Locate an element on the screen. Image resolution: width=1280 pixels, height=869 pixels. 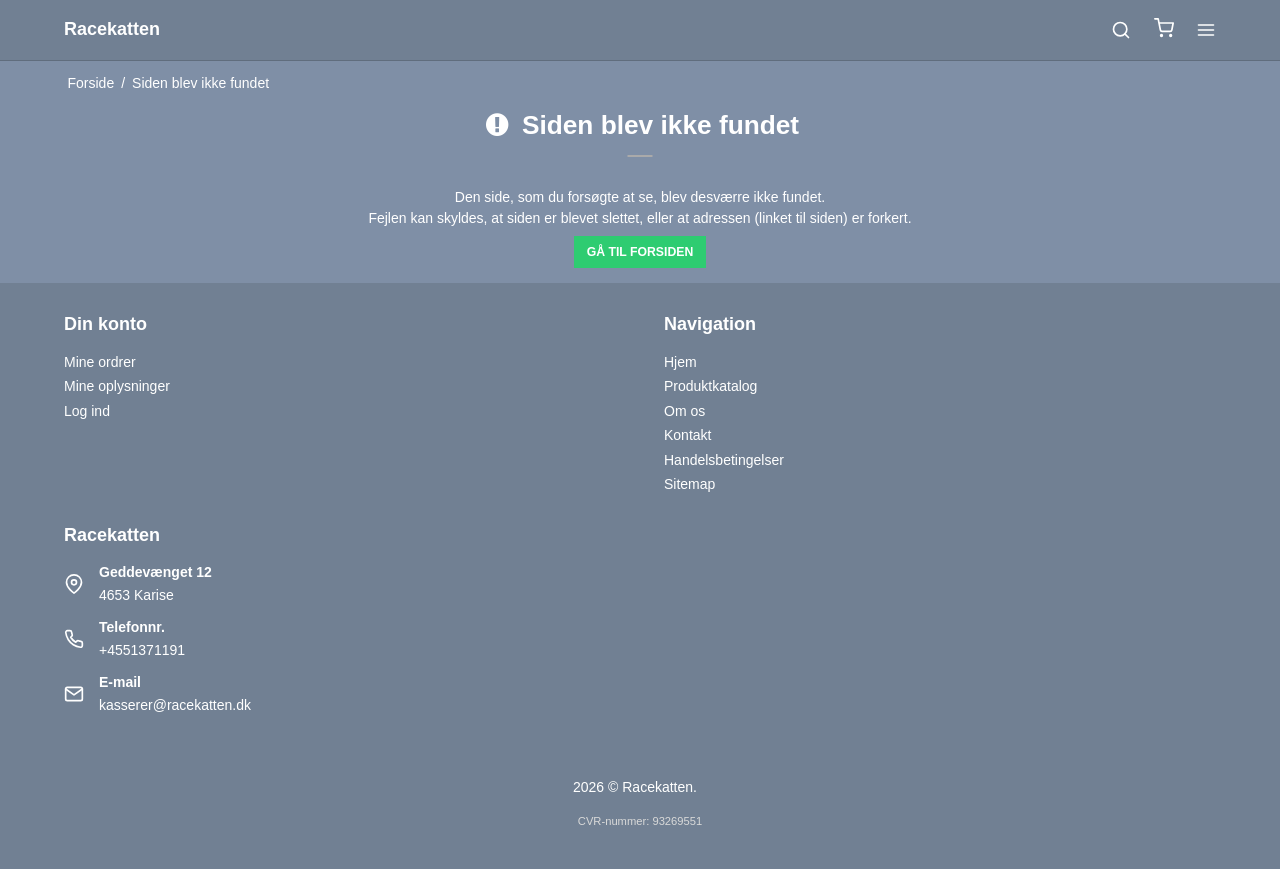
Produktkatalog is located at coordinates (710, 386).